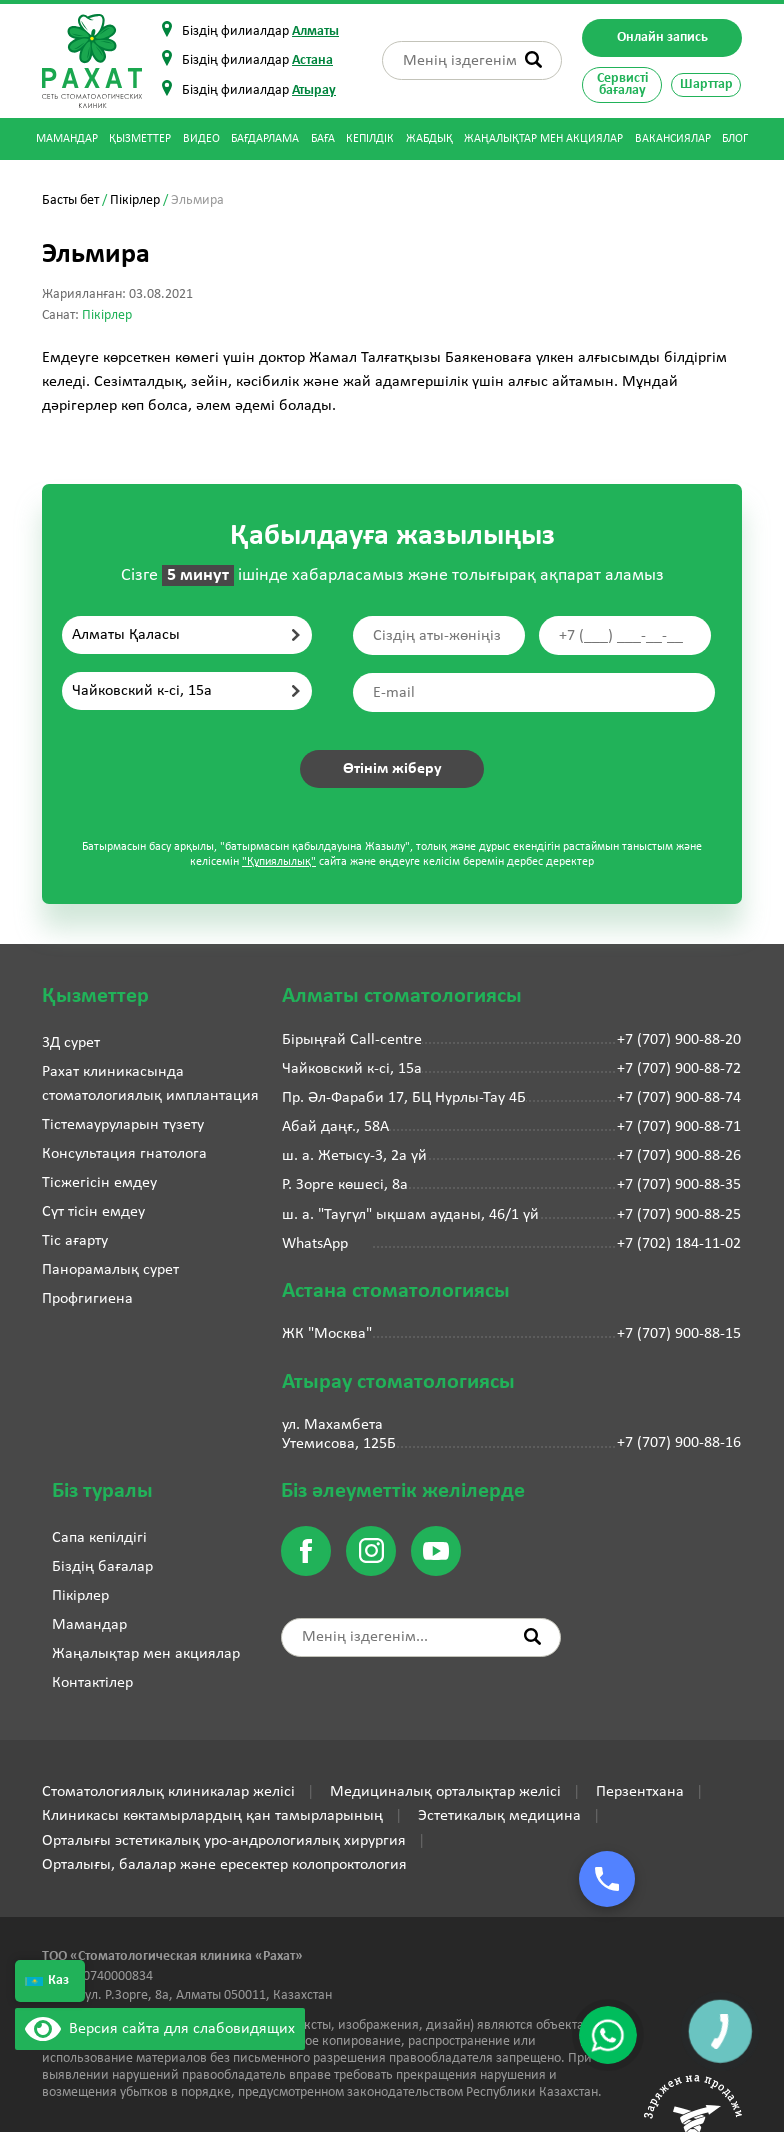  What do you see at coordinates (679, 1185) in the screenshot?
I see `+7 (707) 900-88-35` at bounding box center [679, 1185].